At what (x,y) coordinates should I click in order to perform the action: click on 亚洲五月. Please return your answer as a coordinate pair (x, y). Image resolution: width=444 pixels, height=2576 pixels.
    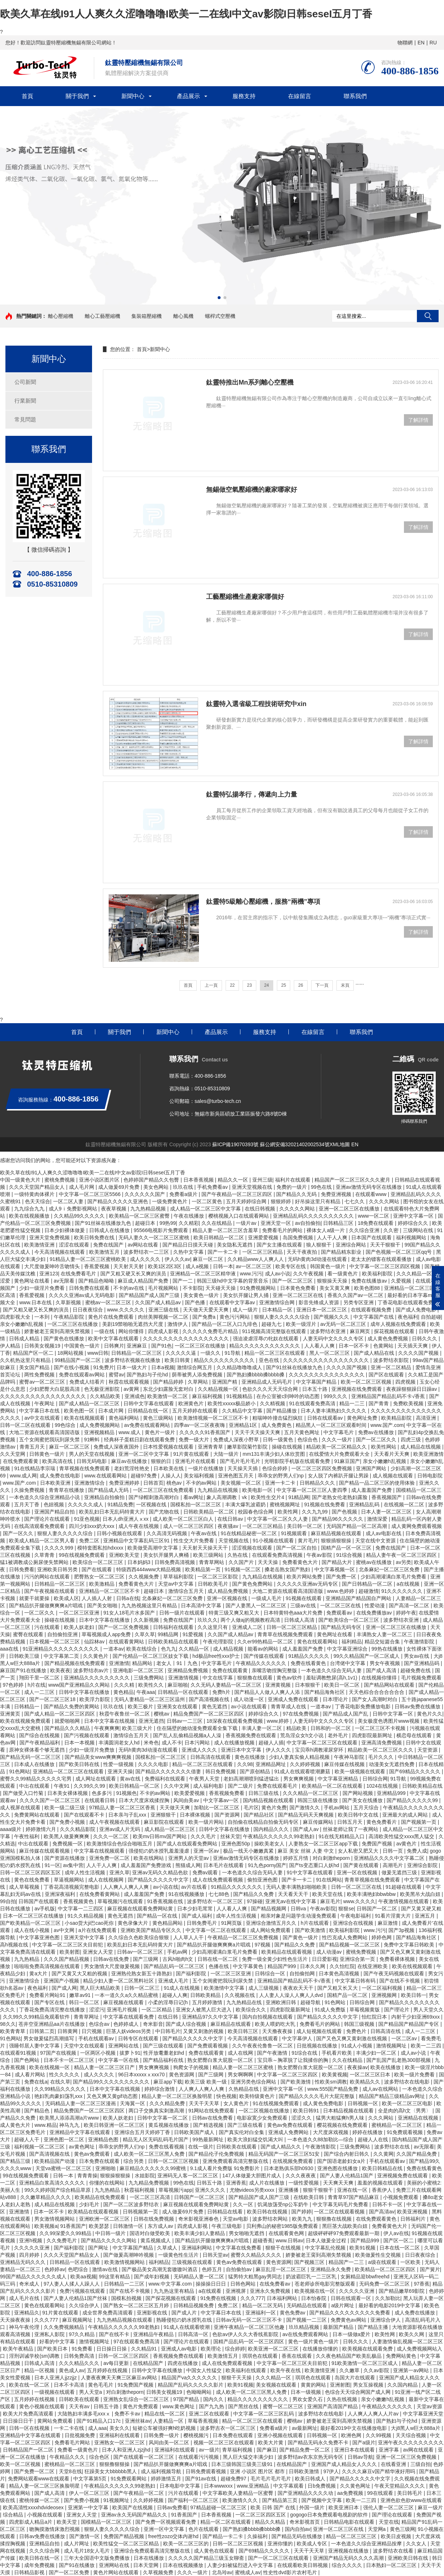
    Looking at the image, I should click on (425, 1916).